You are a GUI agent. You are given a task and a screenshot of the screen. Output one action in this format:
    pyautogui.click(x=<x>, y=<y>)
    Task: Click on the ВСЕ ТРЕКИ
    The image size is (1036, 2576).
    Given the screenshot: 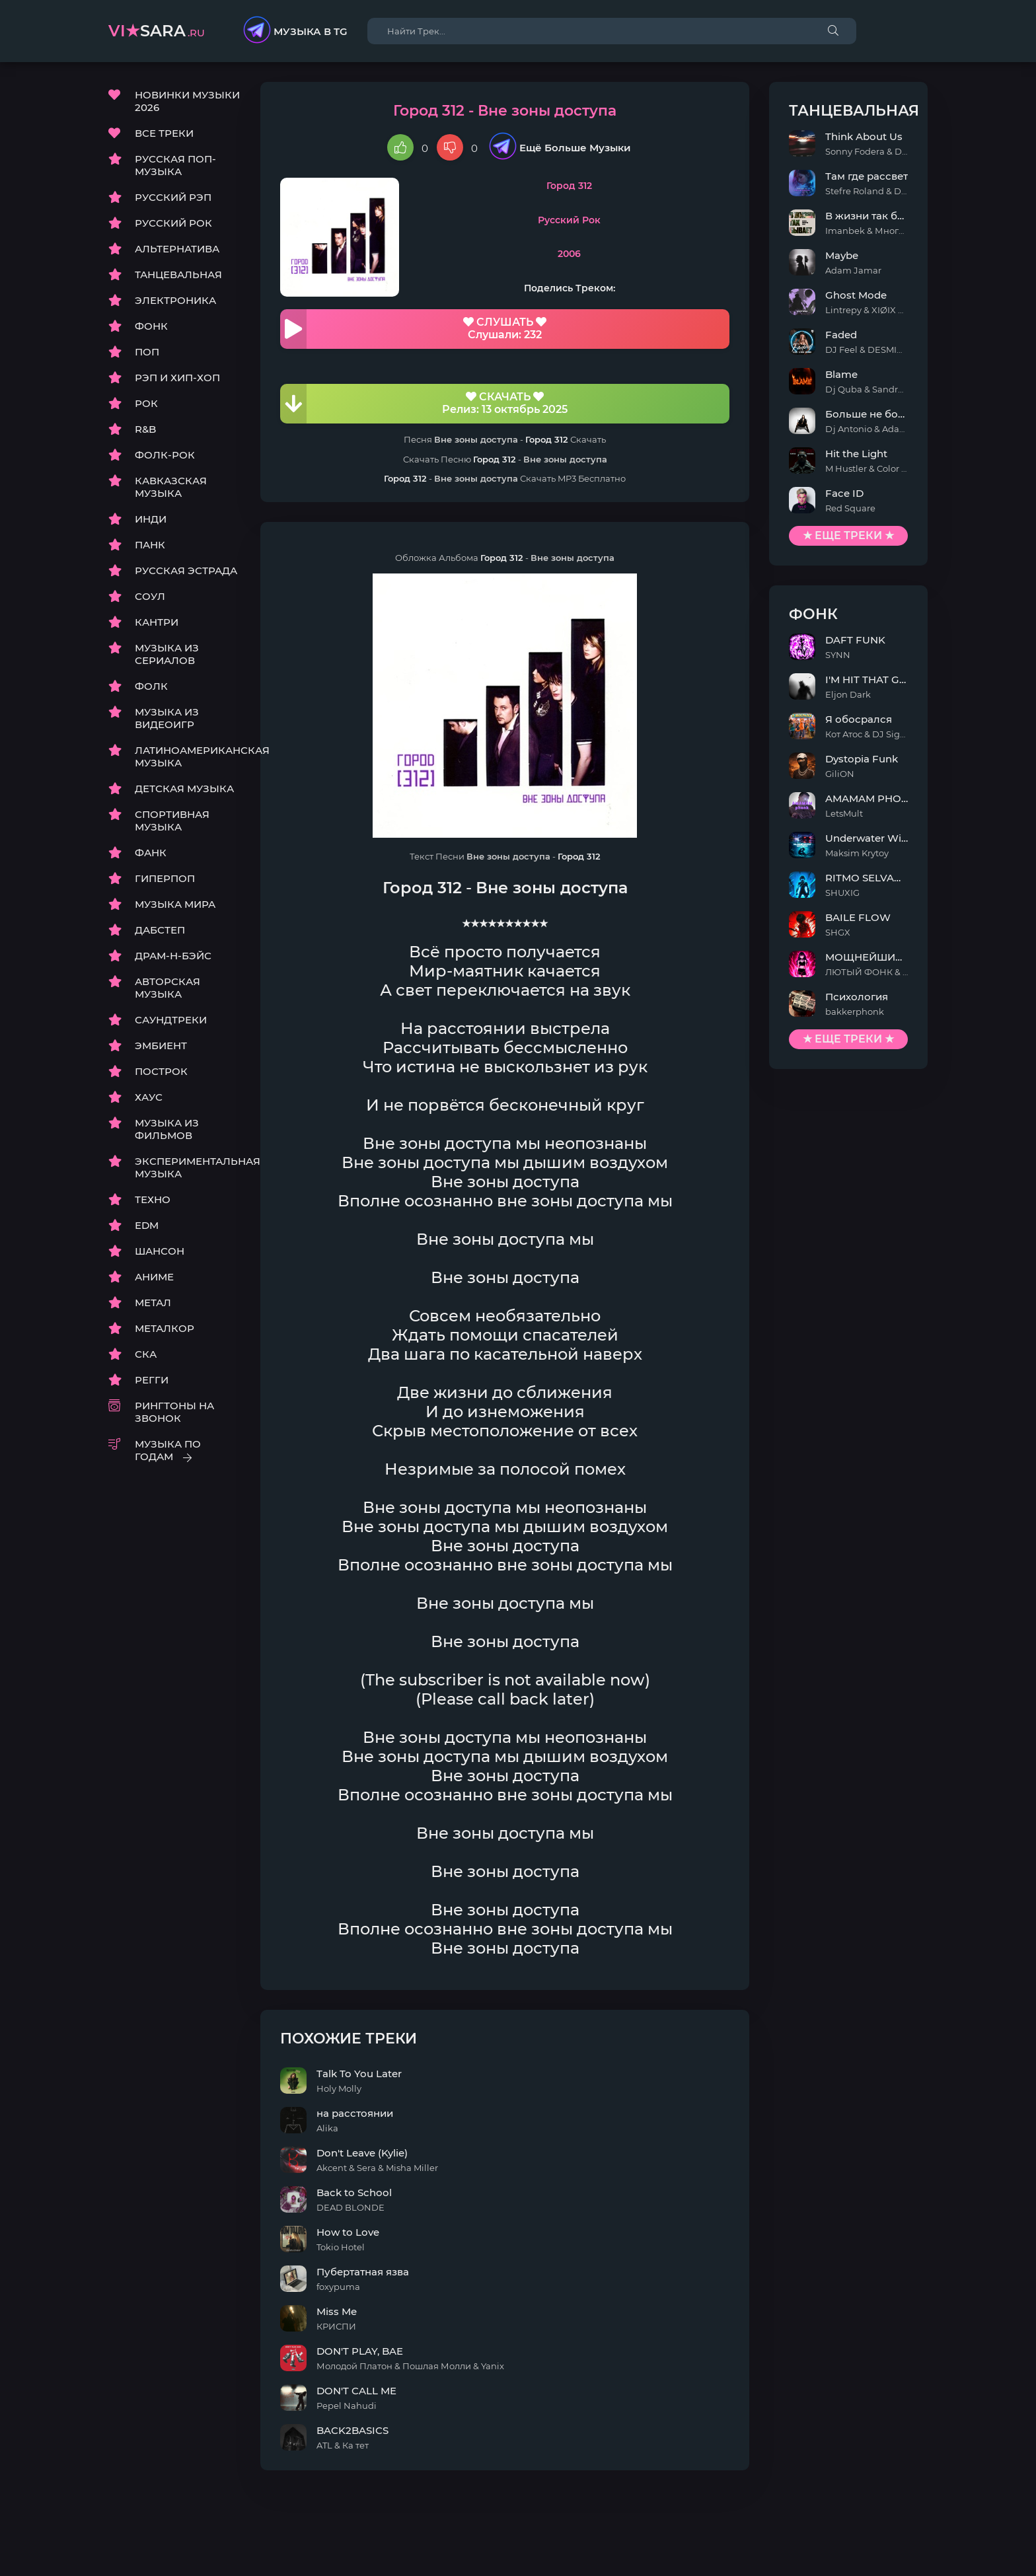 What is the action you would take?
    pyautogui.click(x=164, y=133)
    